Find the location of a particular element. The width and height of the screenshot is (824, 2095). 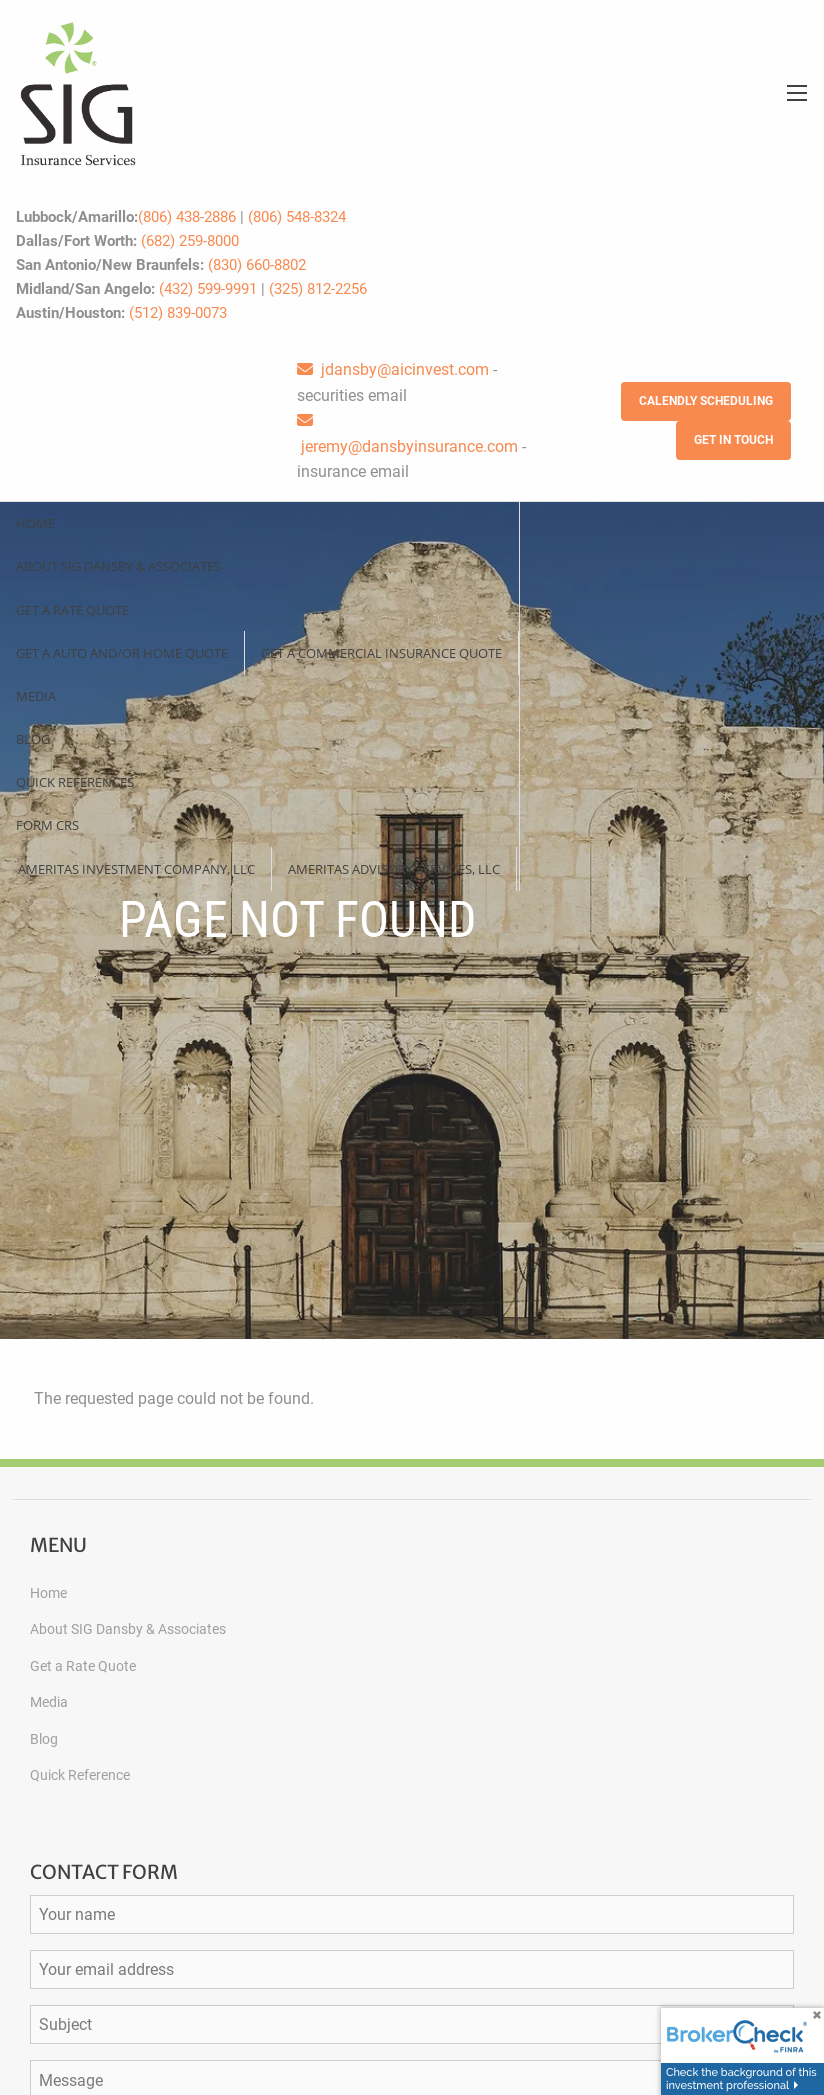

Ameritas Investment Company, LLC is located at coordinates (136, 869).